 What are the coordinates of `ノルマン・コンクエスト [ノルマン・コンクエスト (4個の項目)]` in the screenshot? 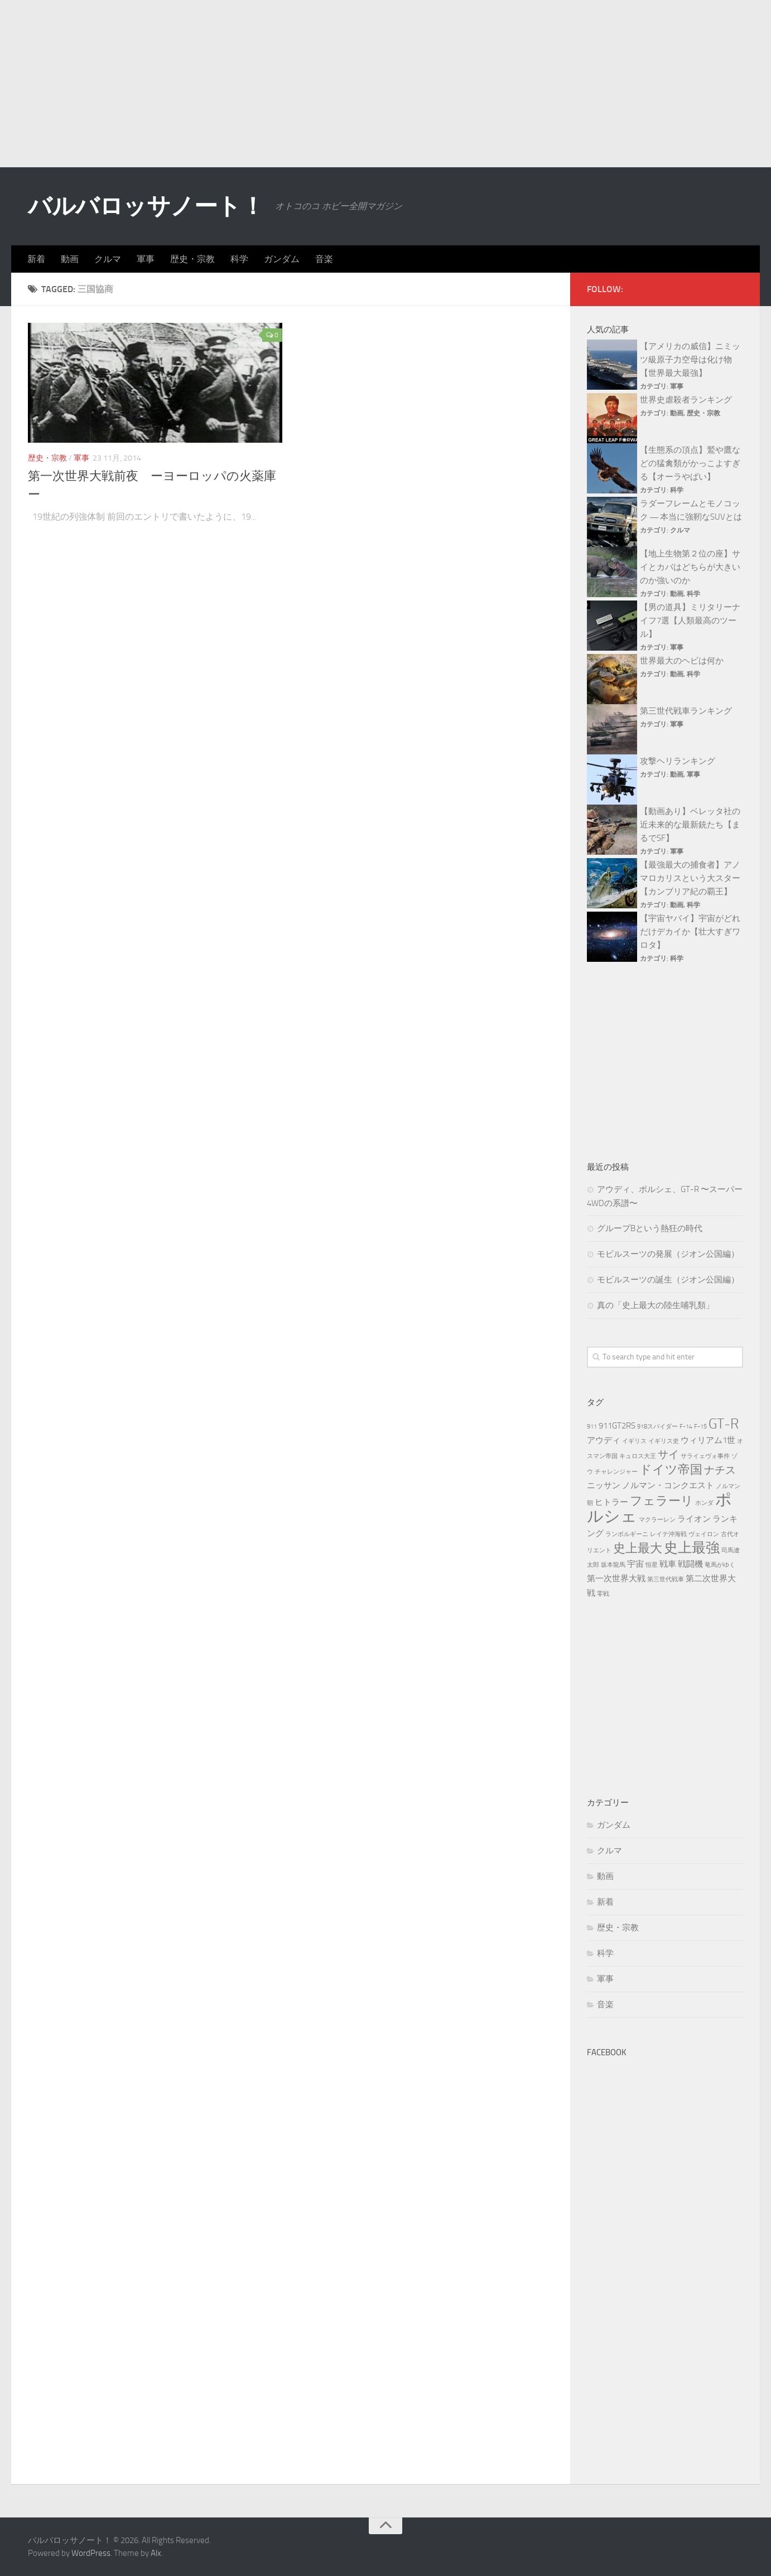 It's located at (668, 1485).